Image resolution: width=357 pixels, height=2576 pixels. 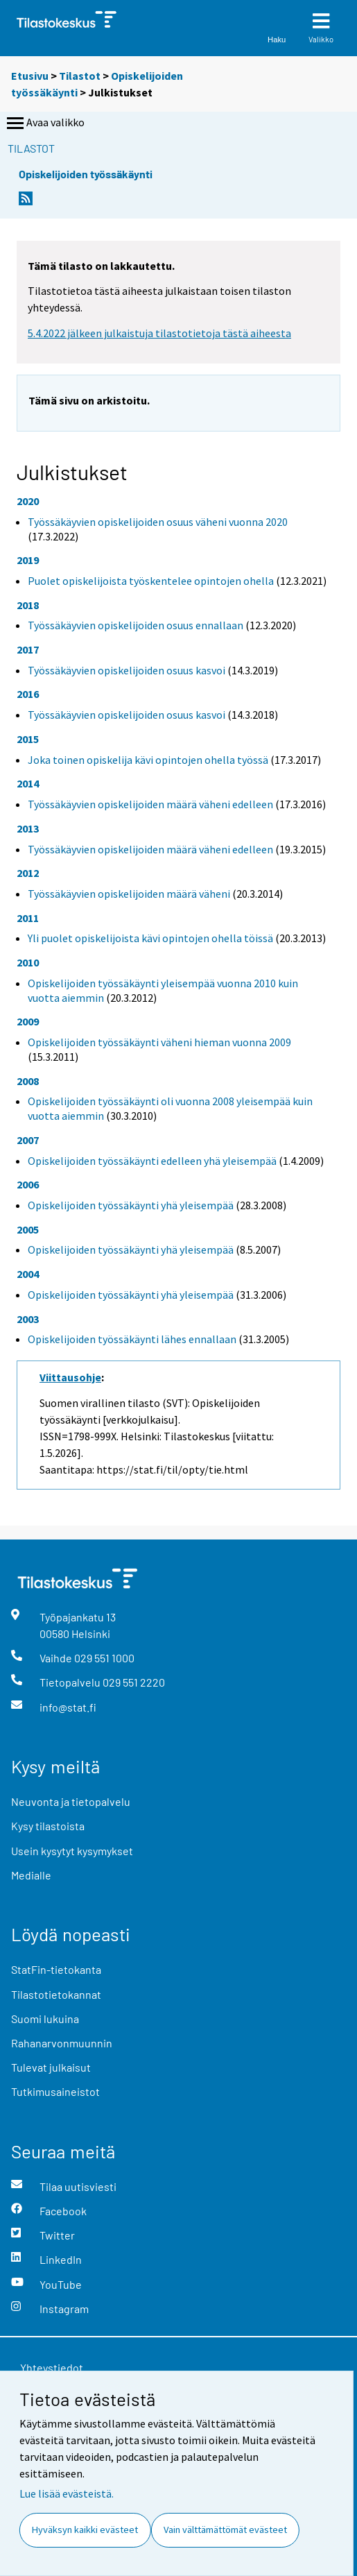 I want to click on Yli puolet opiskelijoista kävi opintojen ohella töissä, so click(x=150, y=938).